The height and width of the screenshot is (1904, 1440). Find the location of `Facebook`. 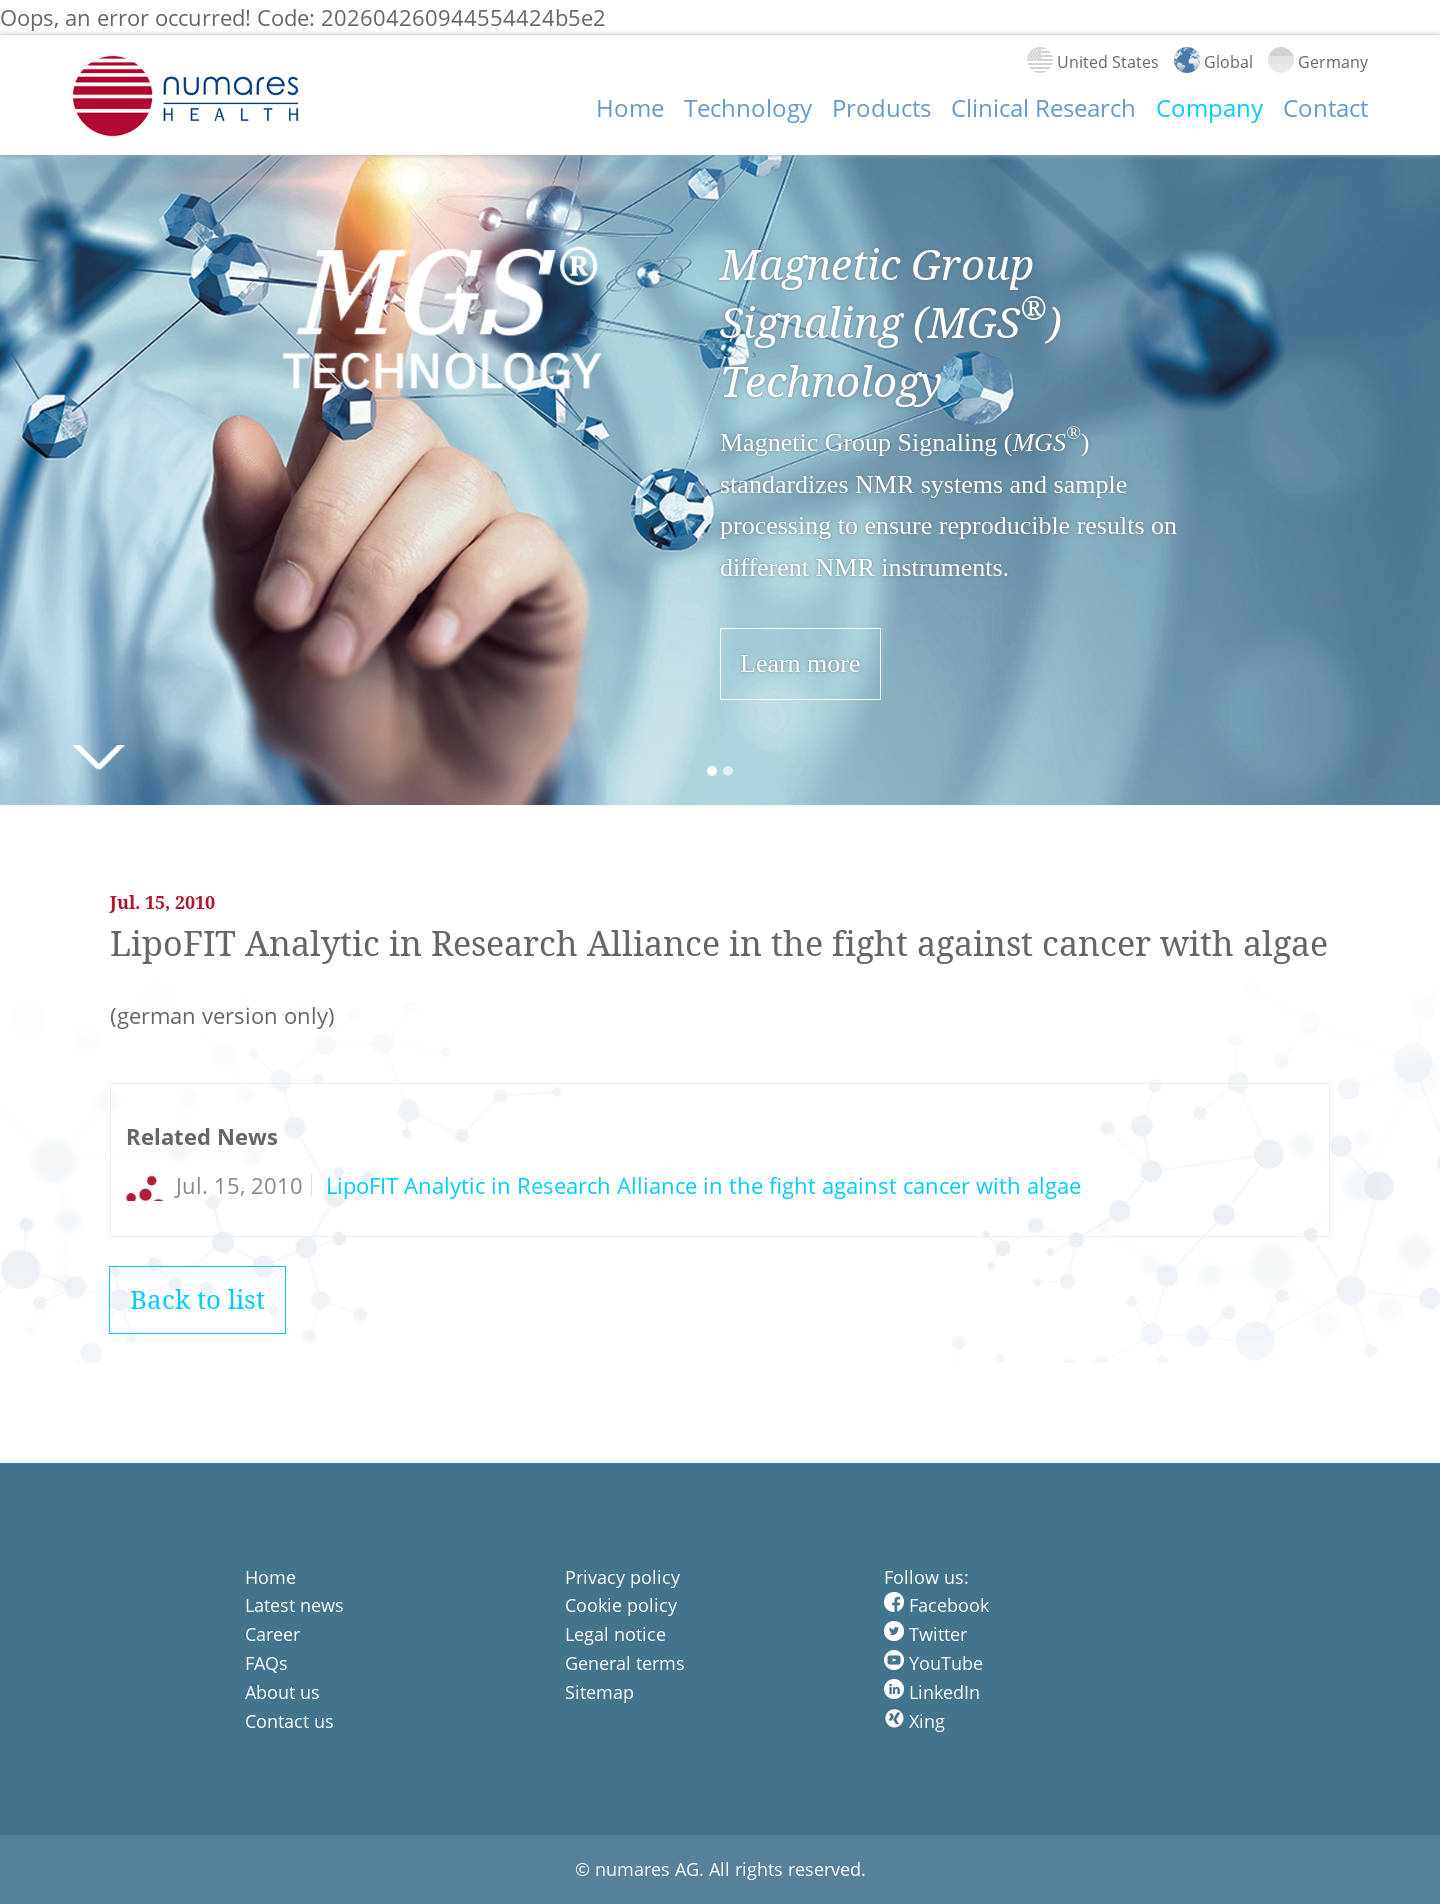

Facebook is located at coordinates (936, 1605).